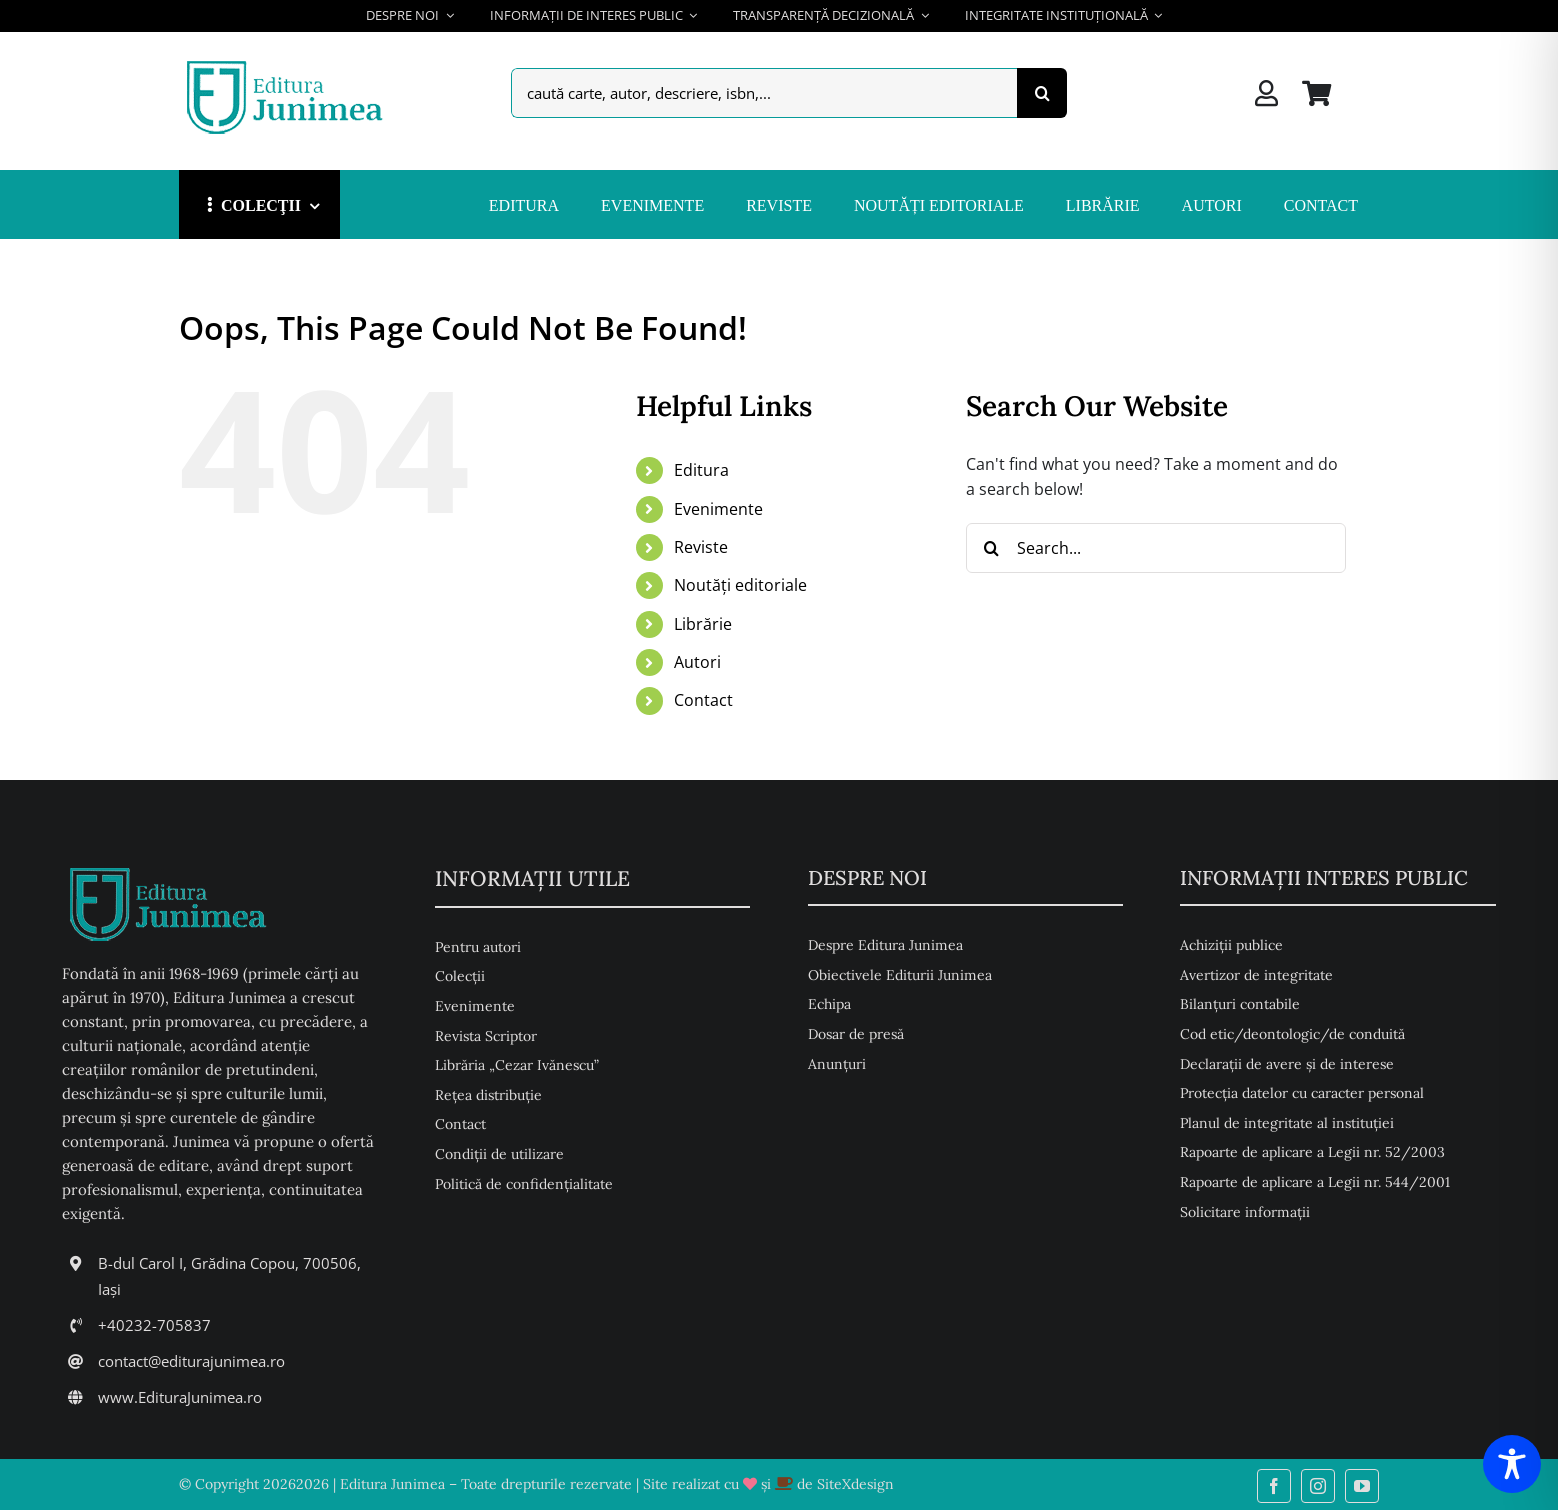  Describe the element at coordinates (718, 509) in the screenshot. I see `Evenimente` at that location.